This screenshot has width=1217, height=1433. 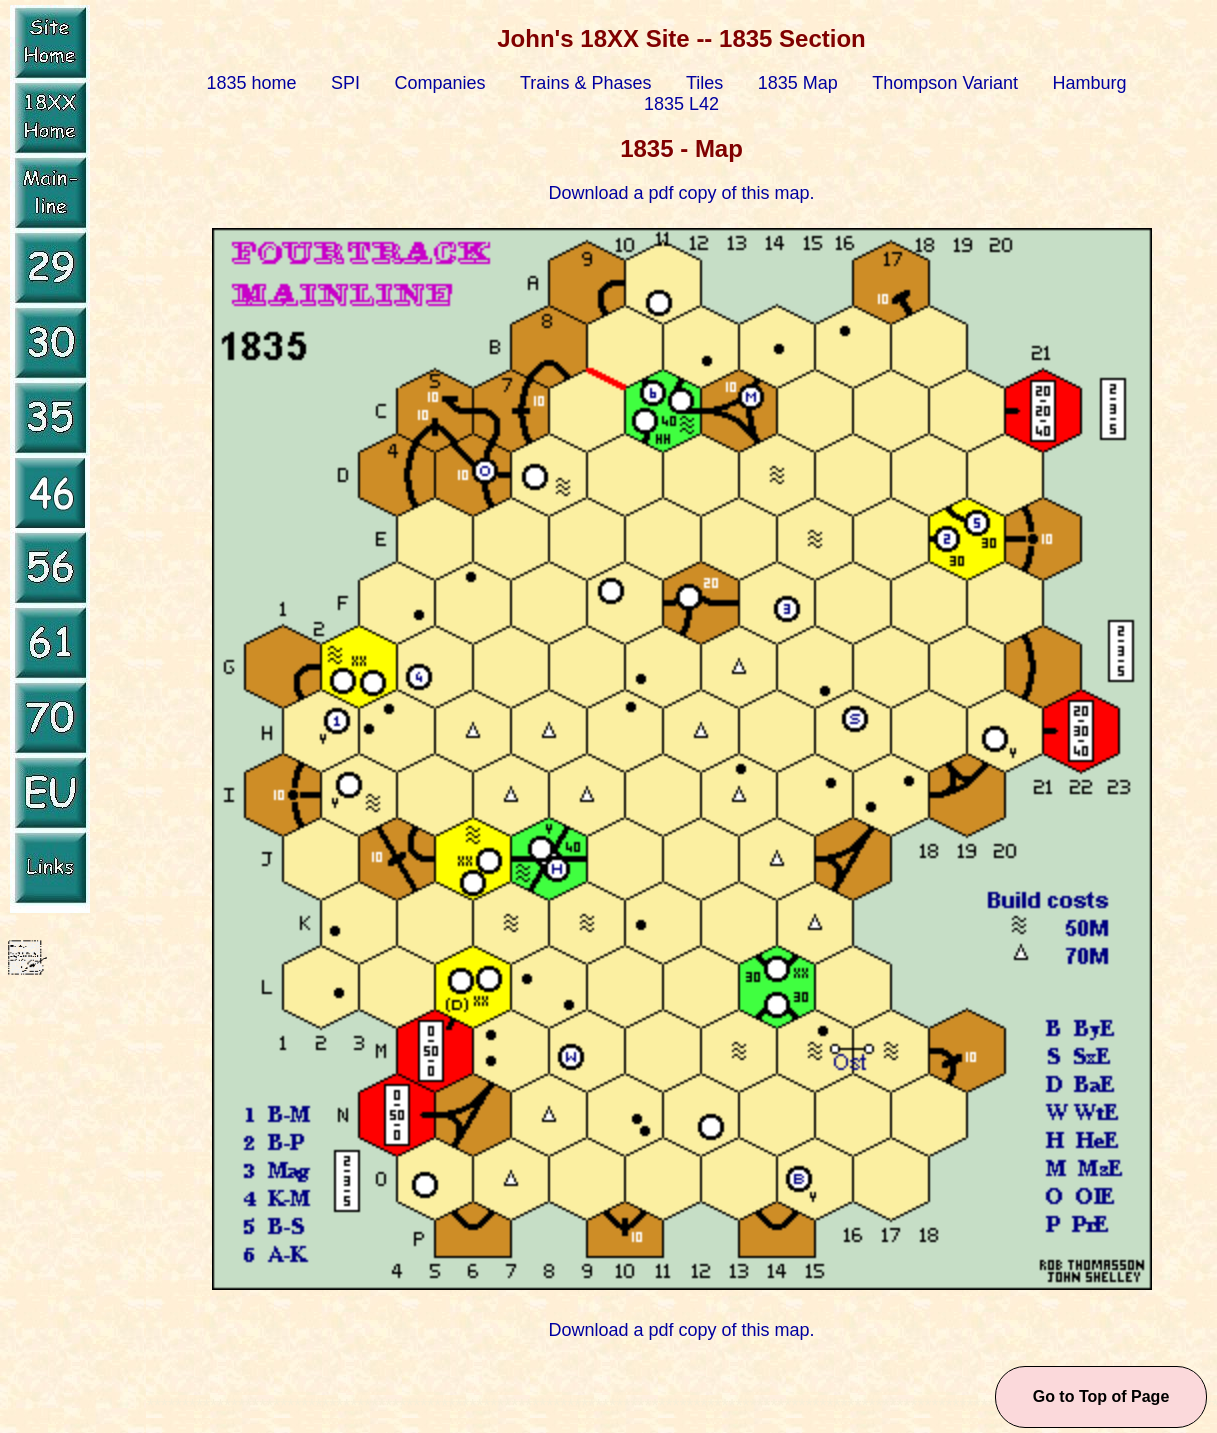 I want to click on Thompson Variant, so click(x=945, y=83).